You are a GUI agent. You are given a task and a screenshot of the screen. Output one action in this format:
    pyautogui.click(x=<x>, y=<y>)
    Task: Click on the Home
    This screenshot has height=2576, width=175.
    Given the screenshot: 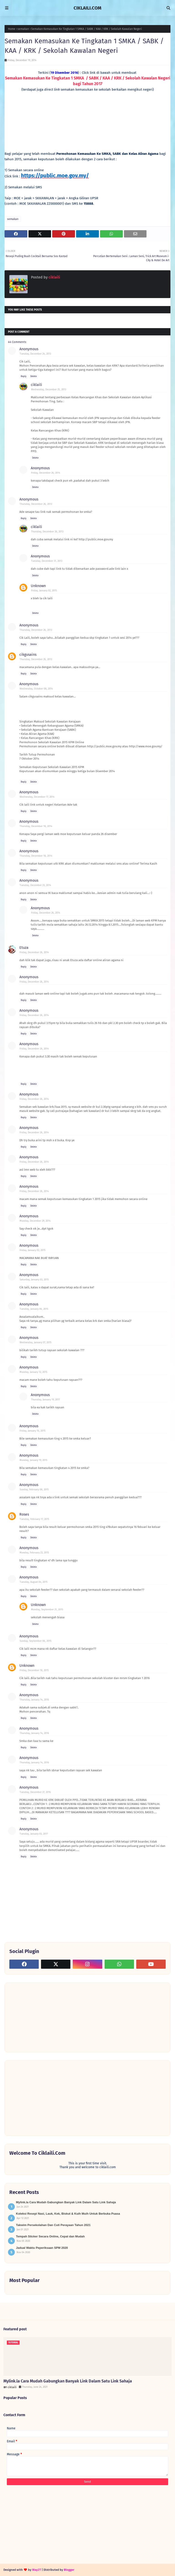 What is the action you would take?
    pyautogui.click(x=11, y=29)
    